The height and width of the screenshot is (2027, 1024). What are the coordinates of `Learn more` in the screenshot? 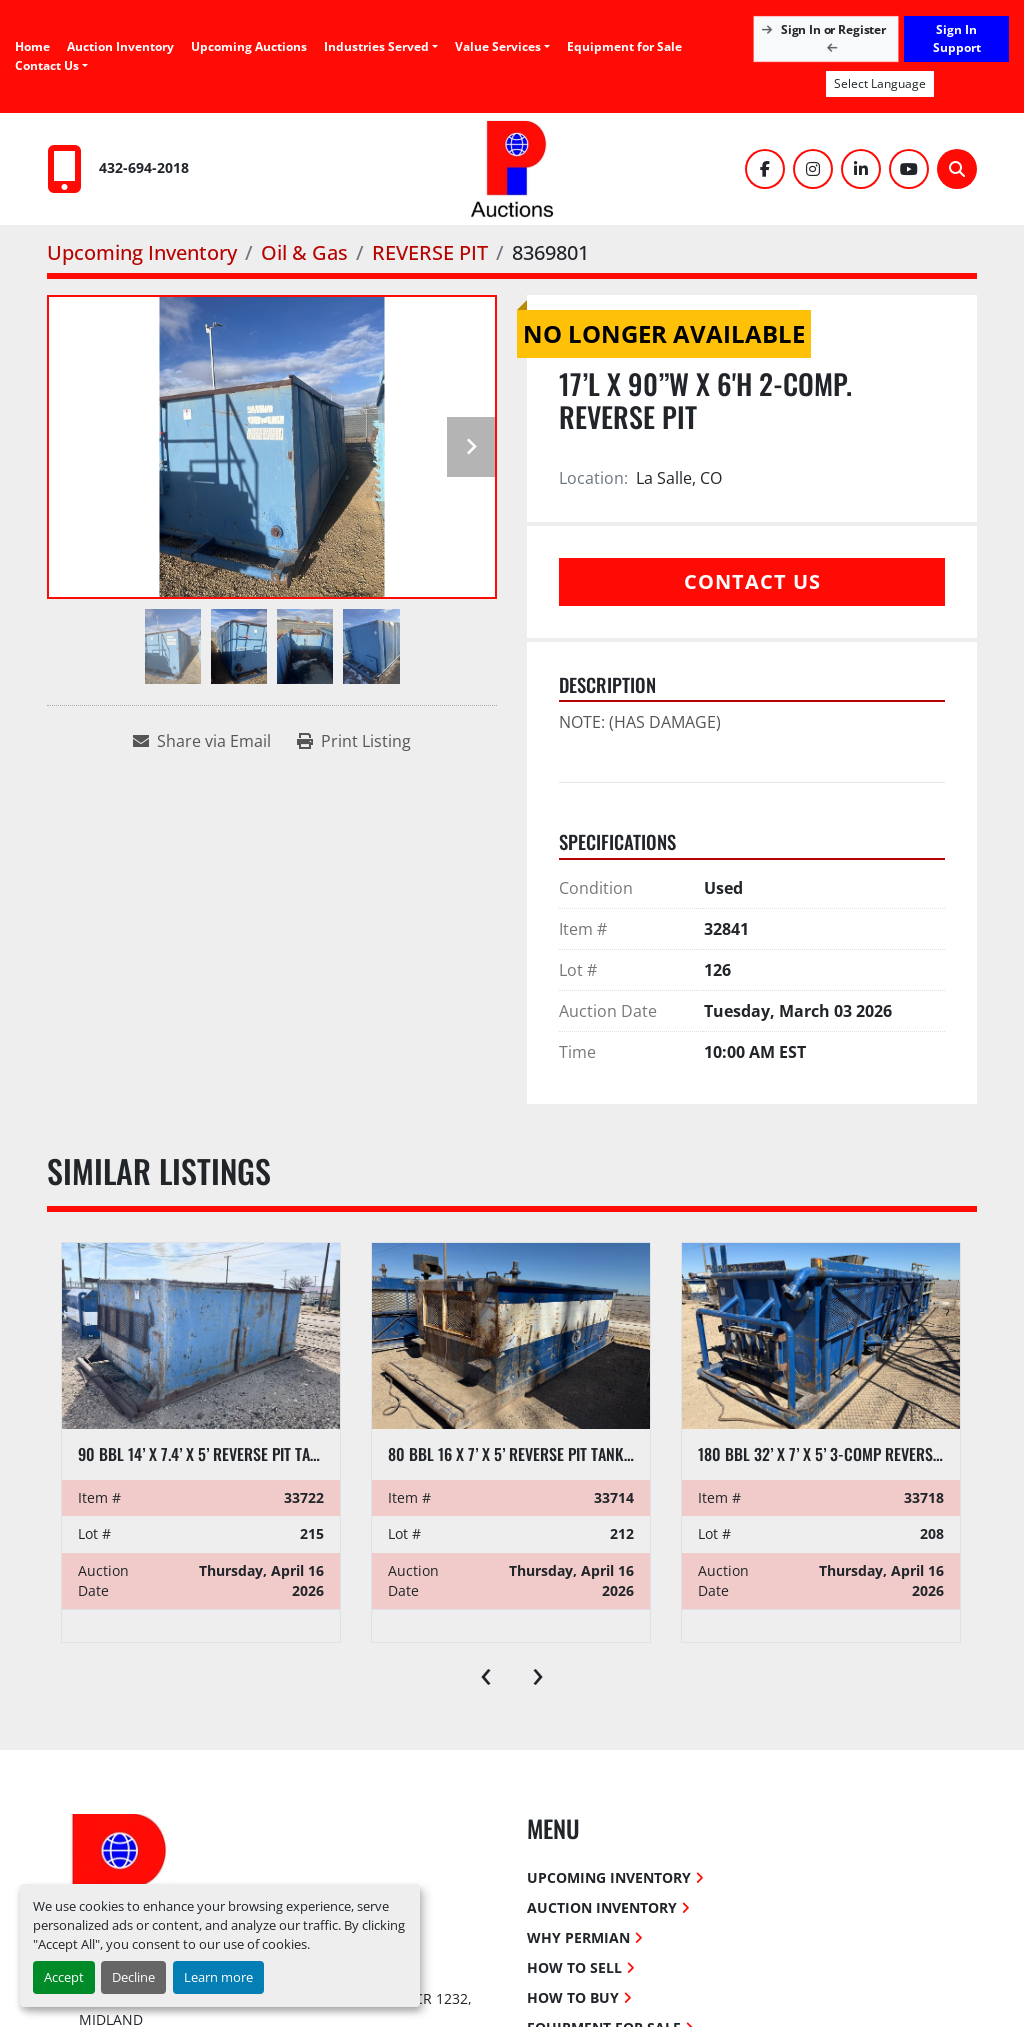 It's located at (218, 1977).